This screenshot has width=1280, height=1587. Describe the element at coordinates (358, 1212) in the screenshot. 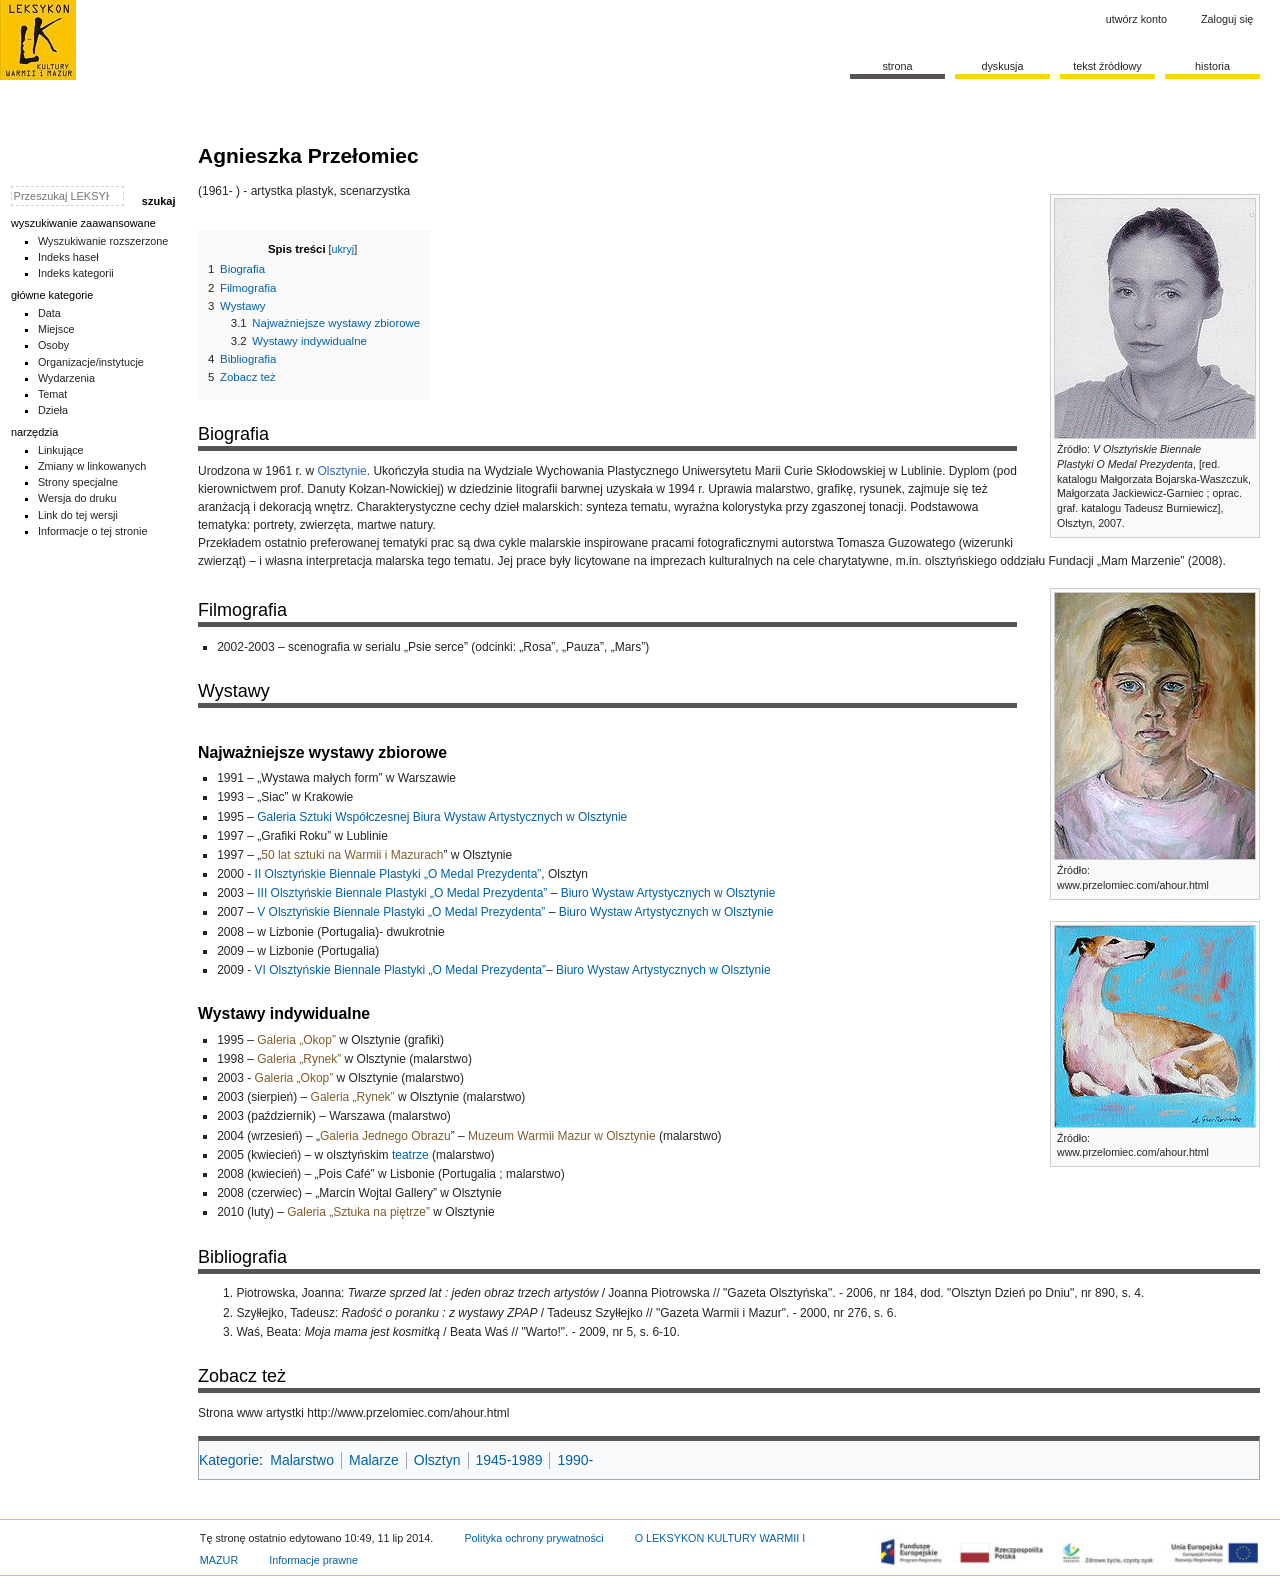

I see `Galeria „Sztuka na piętrze”` at that location.